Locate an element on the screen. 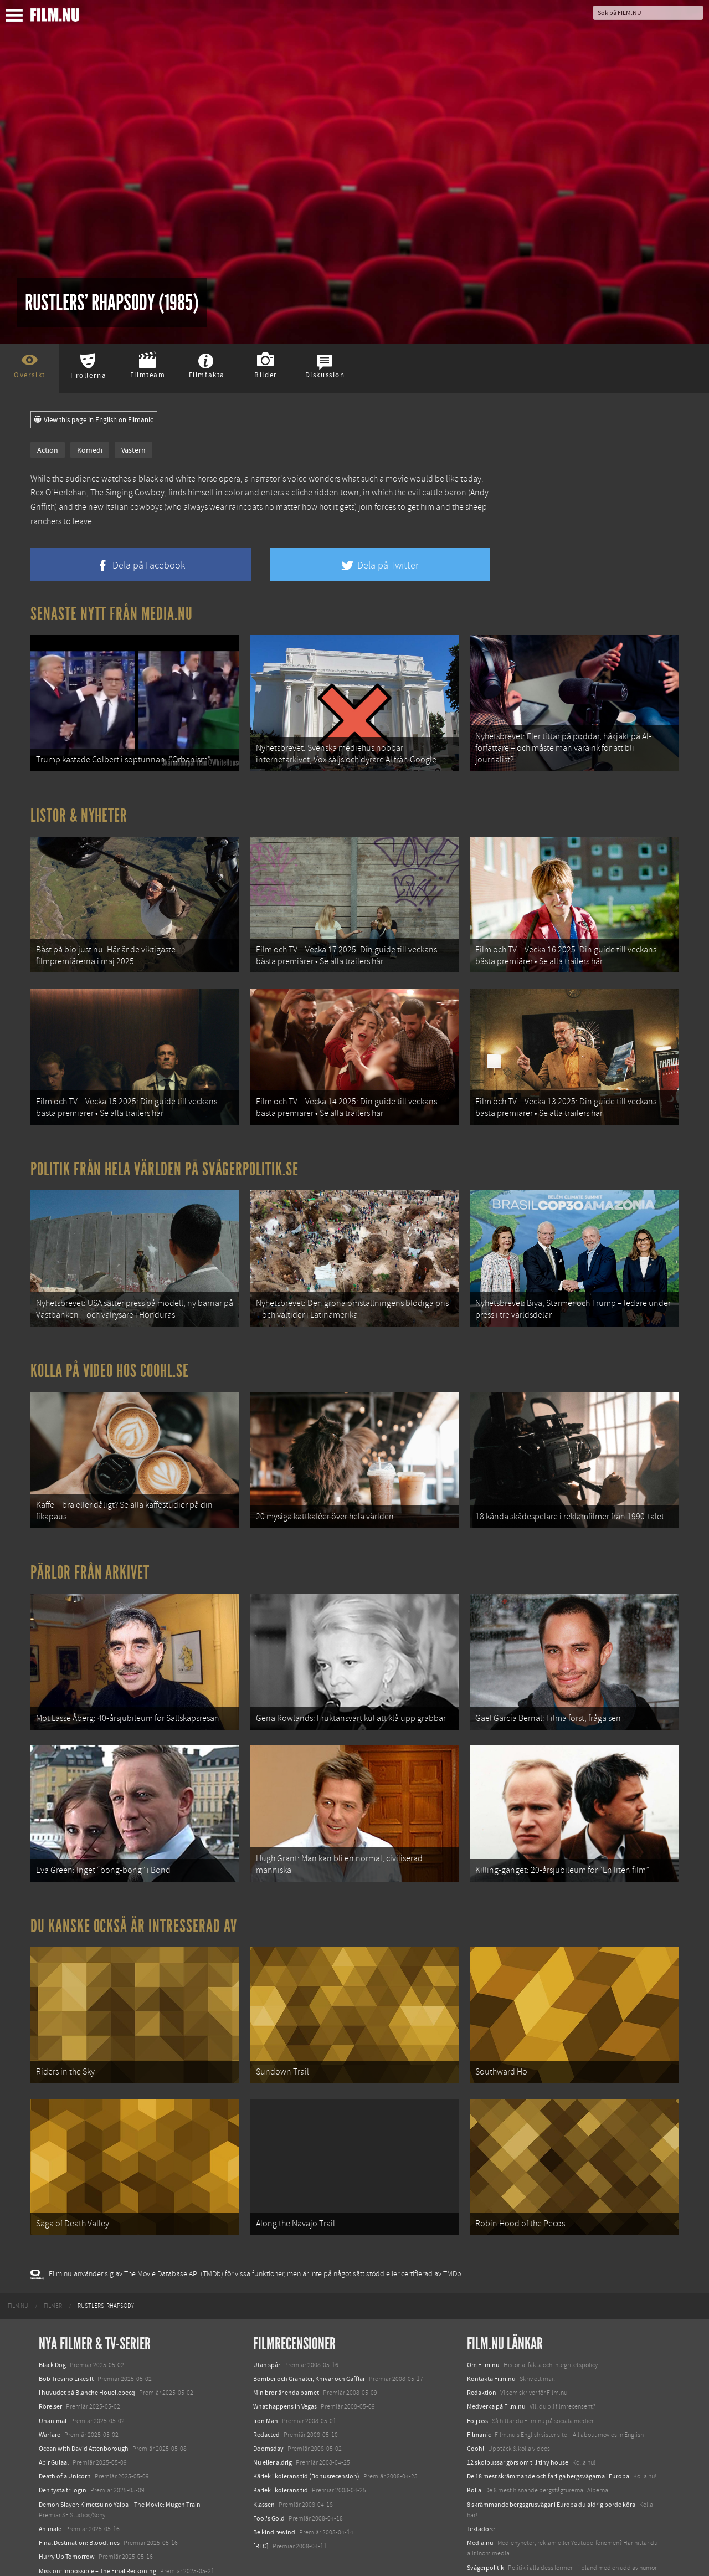  Följ oss is located at coordinates (477, 2378).